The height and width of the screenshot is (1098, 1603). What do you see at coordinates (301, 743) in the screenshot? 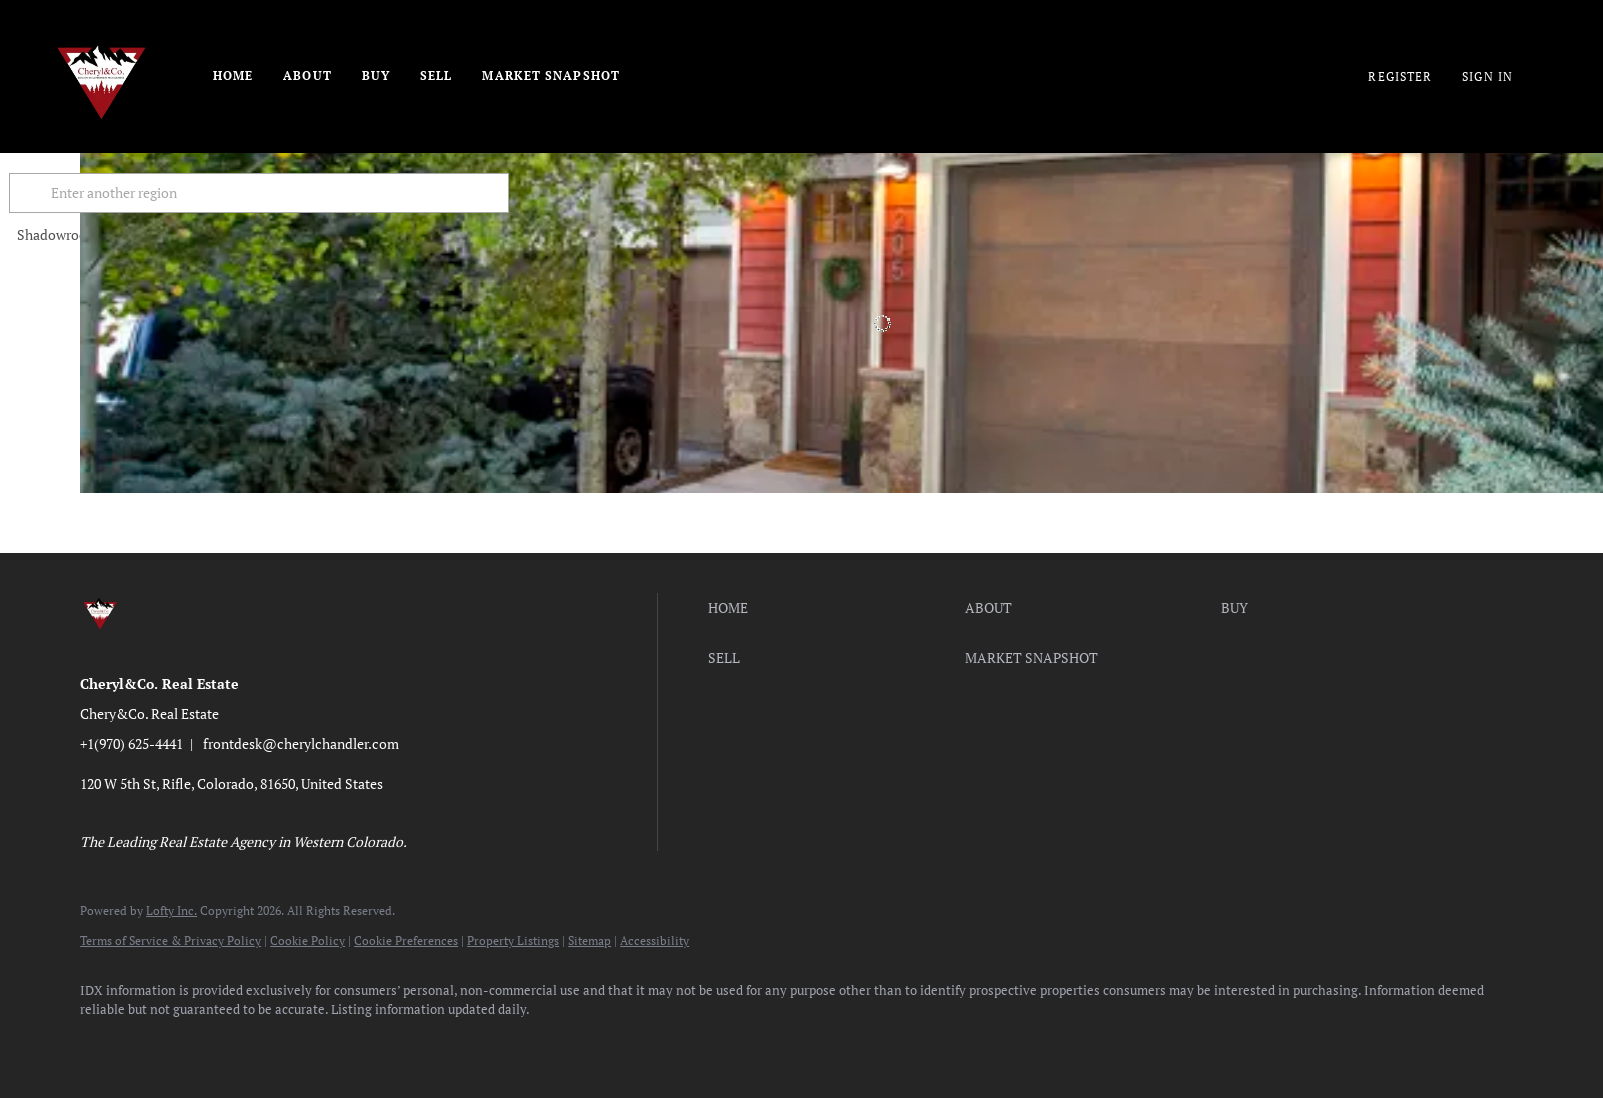
I see `frontdesk@cherylchandler.com [Email frontdesk@cherylchandler.com. Opens your email app.]` at bounding box center [301, 743].